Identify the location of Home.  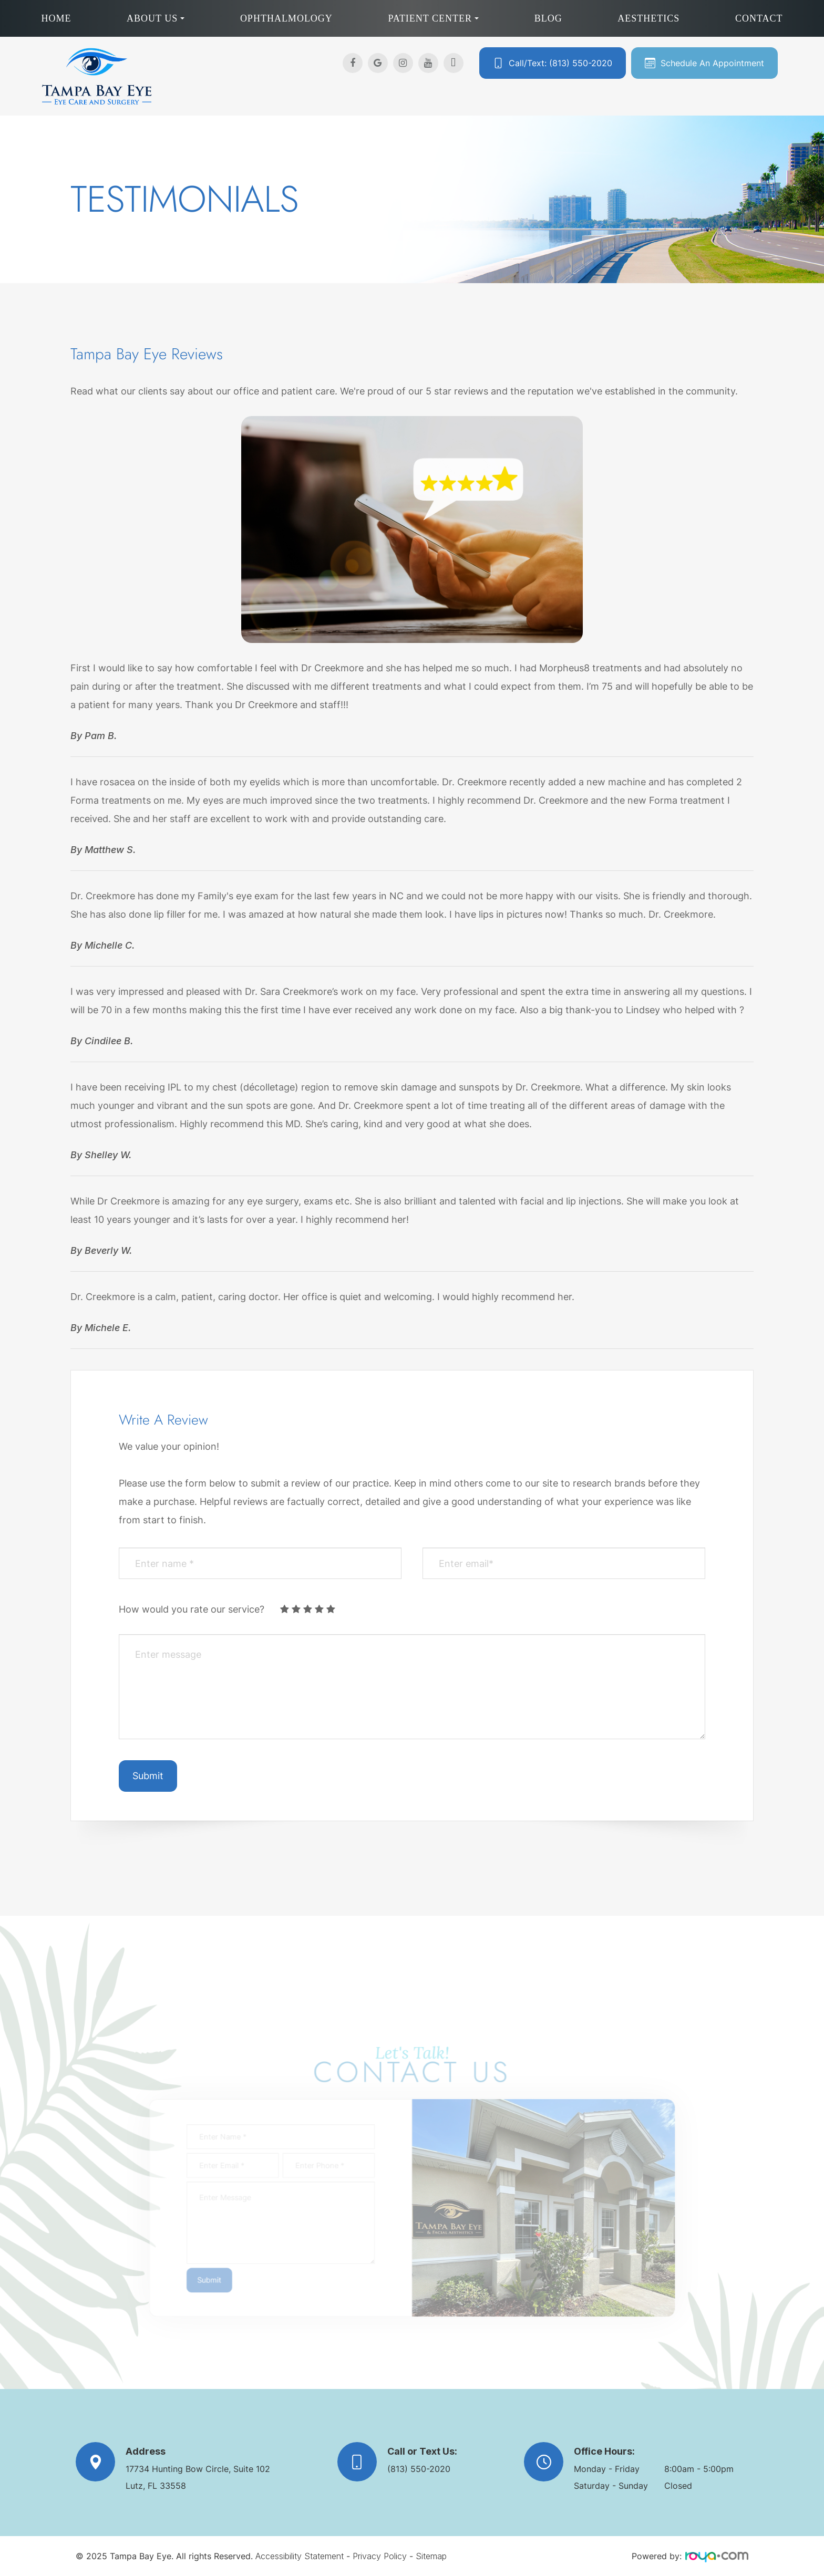
(56, 18).